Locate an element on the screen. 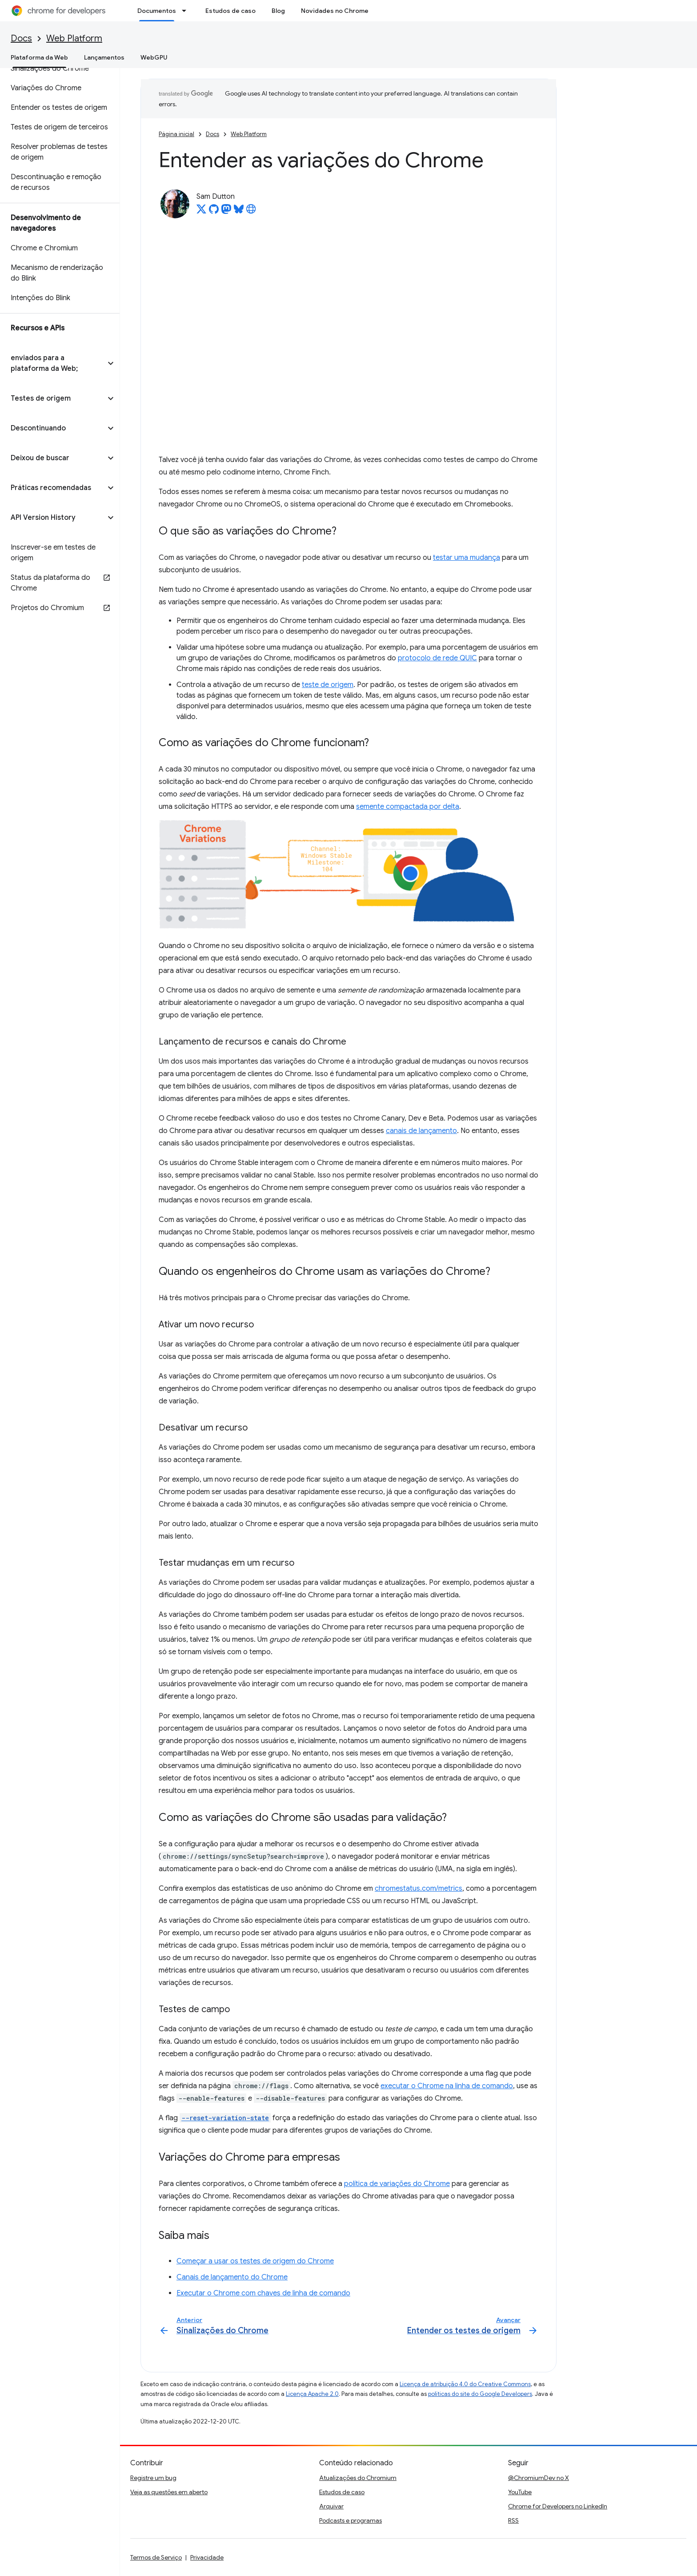 This screenshot has height=2576, width=697. Arquivar is located at coordinates (331, 2506).